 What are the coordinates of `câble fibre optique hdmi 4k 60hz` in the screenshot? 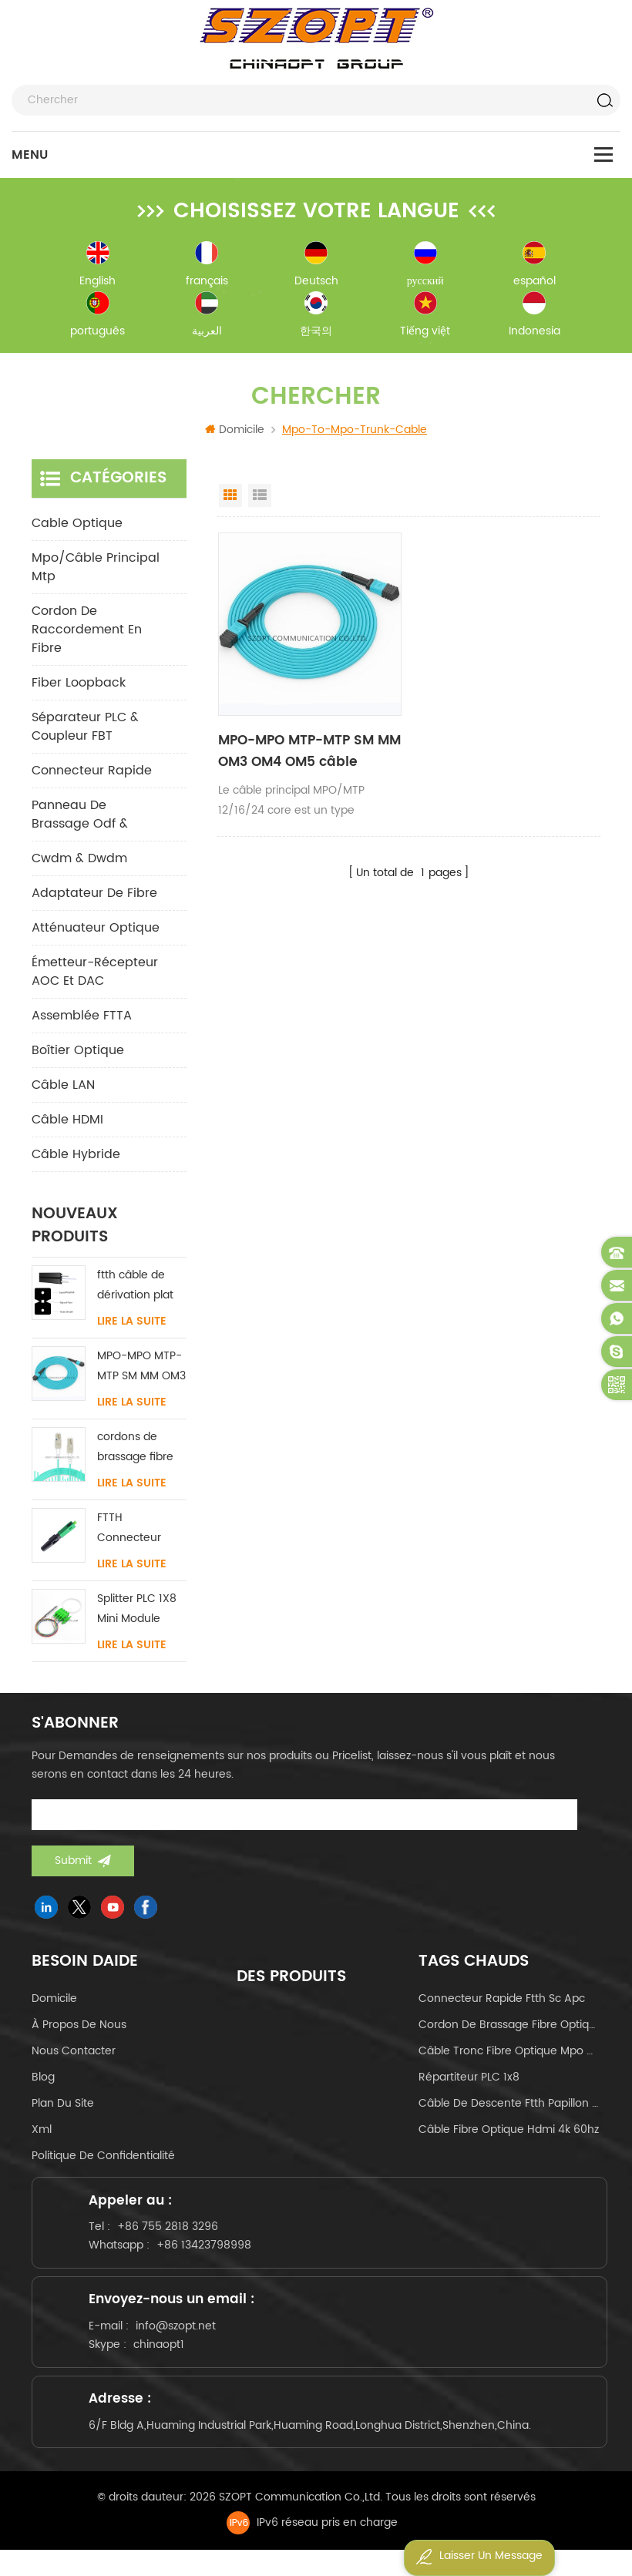 It's located at (509, 2134).